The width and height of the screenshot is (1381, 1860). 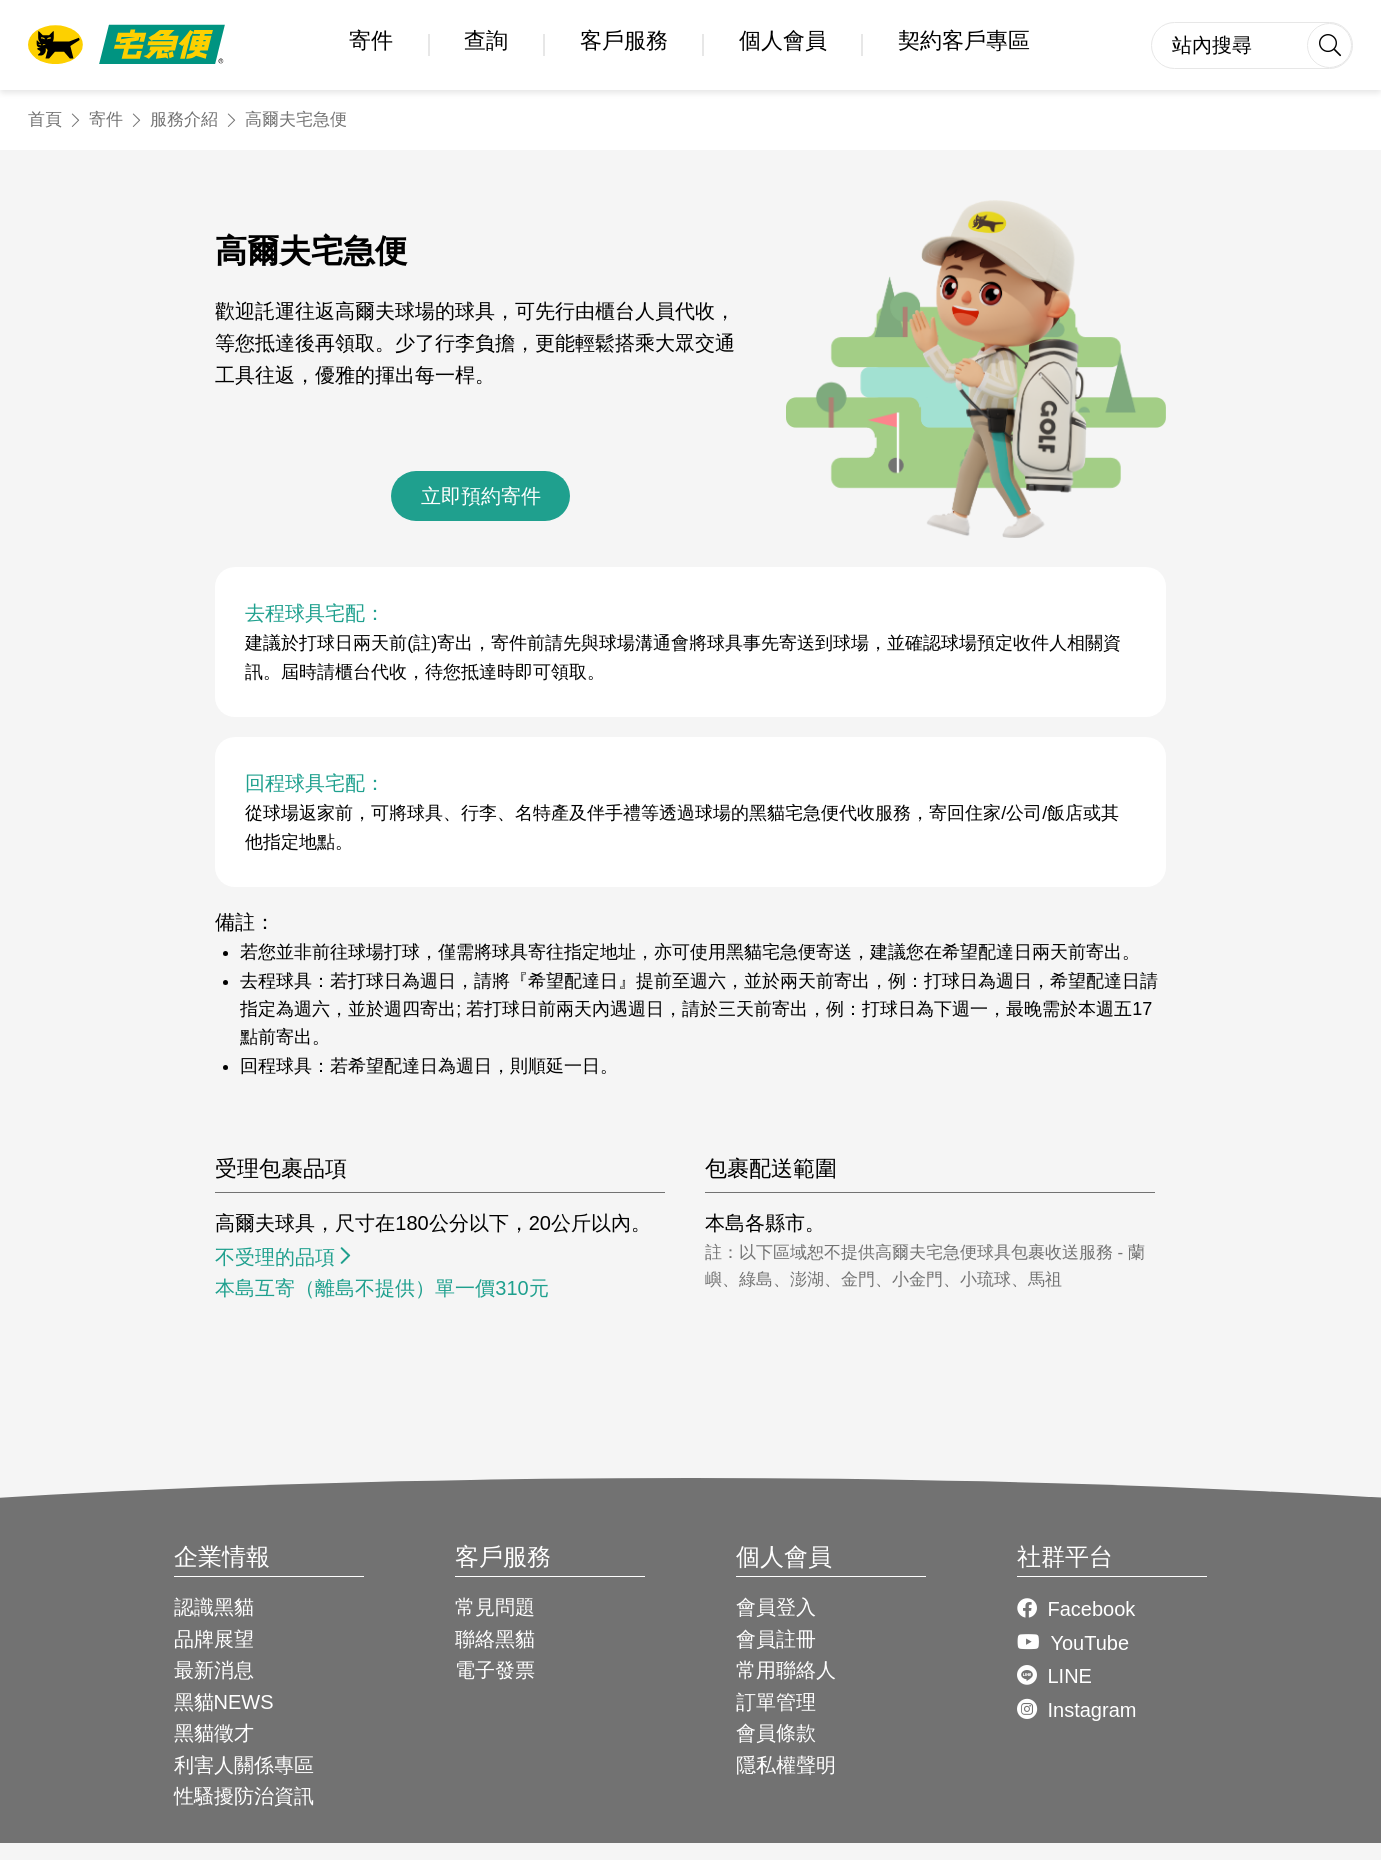 What do you see at coordinates (214, 1639) in the screenshot?
I see `品牌展望` at bounding box center [214, 1639].